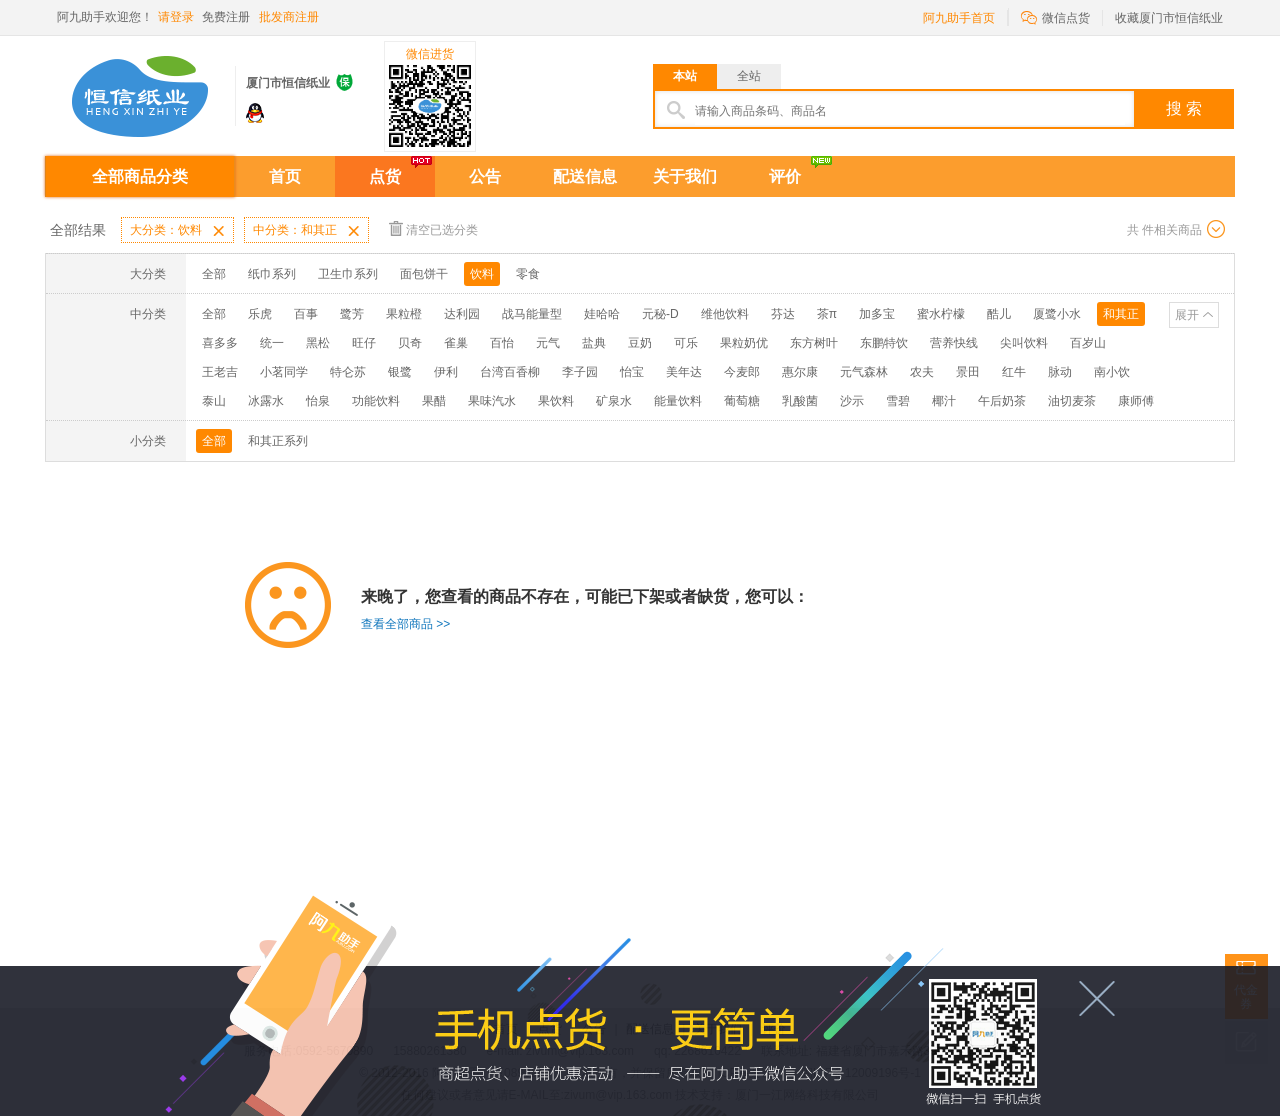  What do you see at coordinates (548, 343) in the screenshot?
I see `元气` at bounding box center [548, 343].